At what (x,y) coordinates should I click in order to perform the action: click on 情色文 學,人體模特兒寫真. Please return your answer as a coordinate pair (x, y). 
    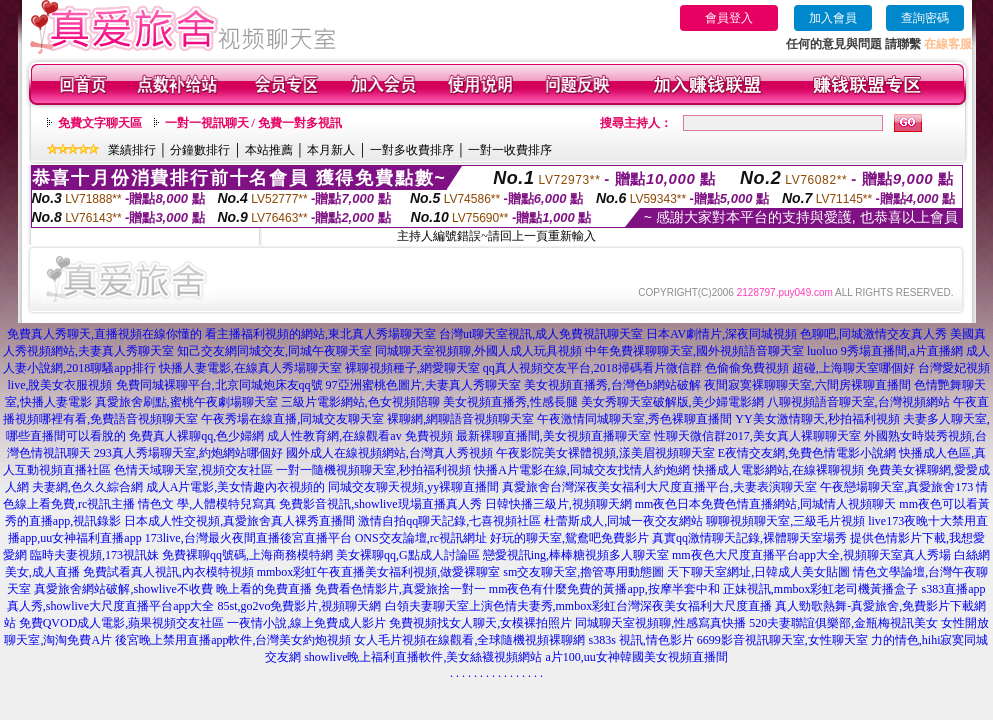
    Looking at the image, I should click on (207, 504).